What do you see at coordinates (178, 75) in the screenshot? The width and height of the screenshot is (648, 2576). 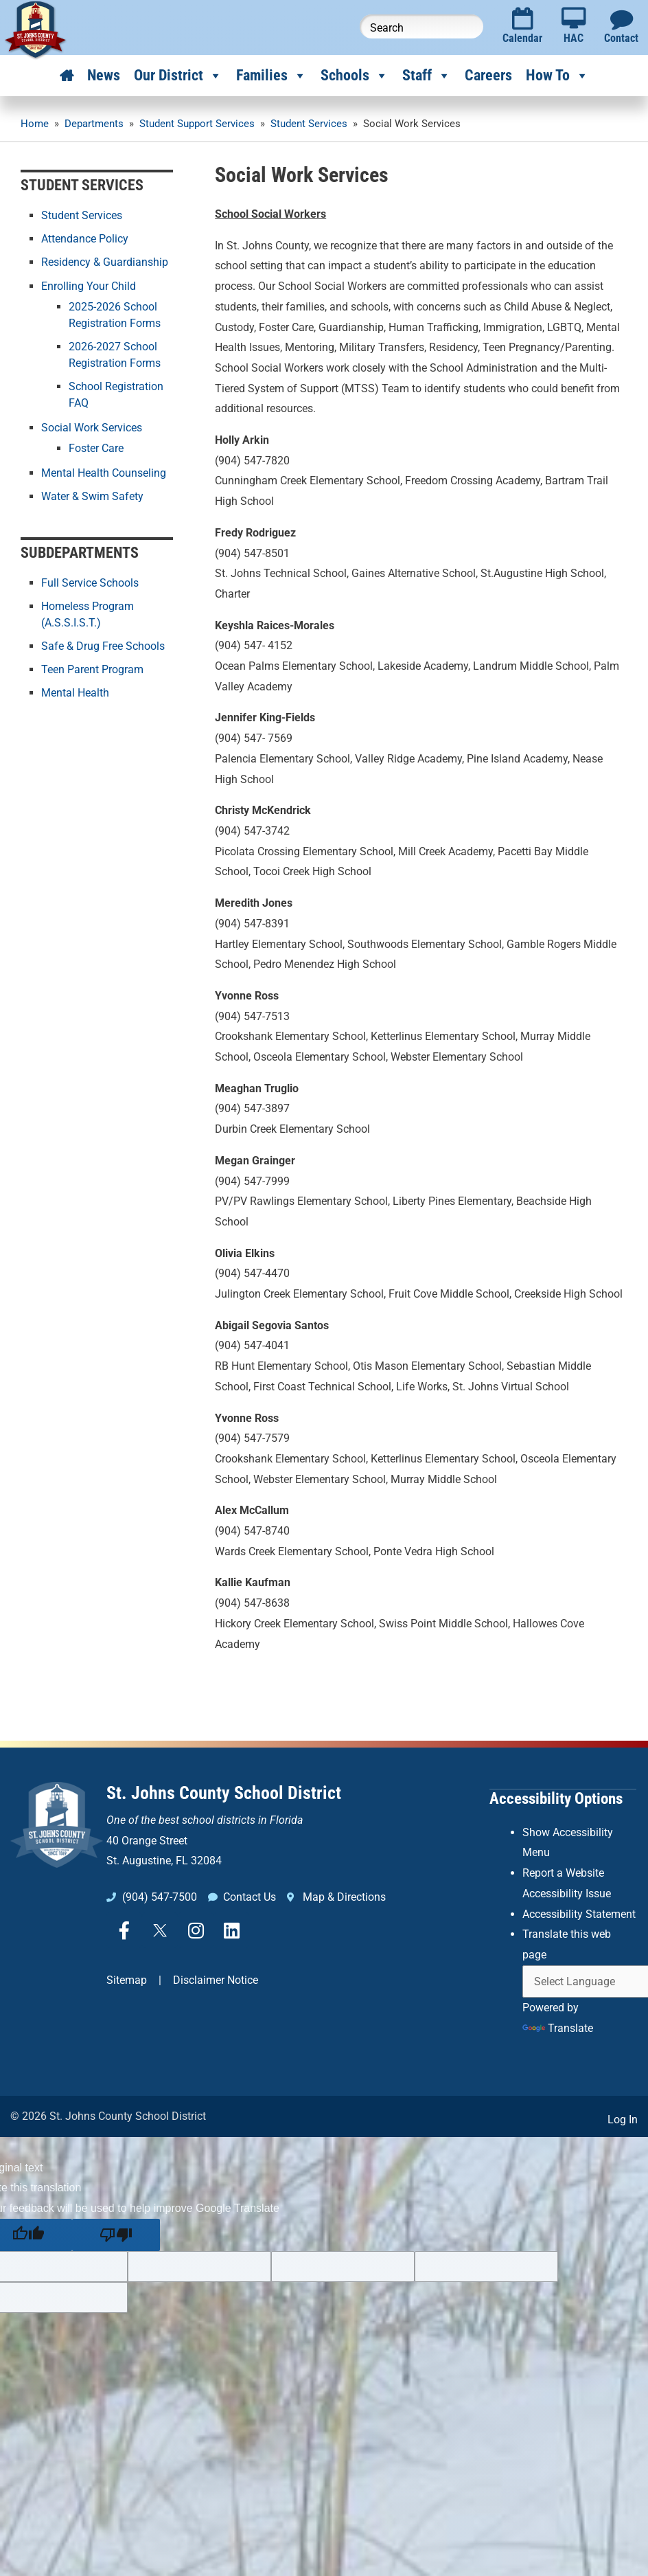 I see `Our District` at bounding box center [178, 75].